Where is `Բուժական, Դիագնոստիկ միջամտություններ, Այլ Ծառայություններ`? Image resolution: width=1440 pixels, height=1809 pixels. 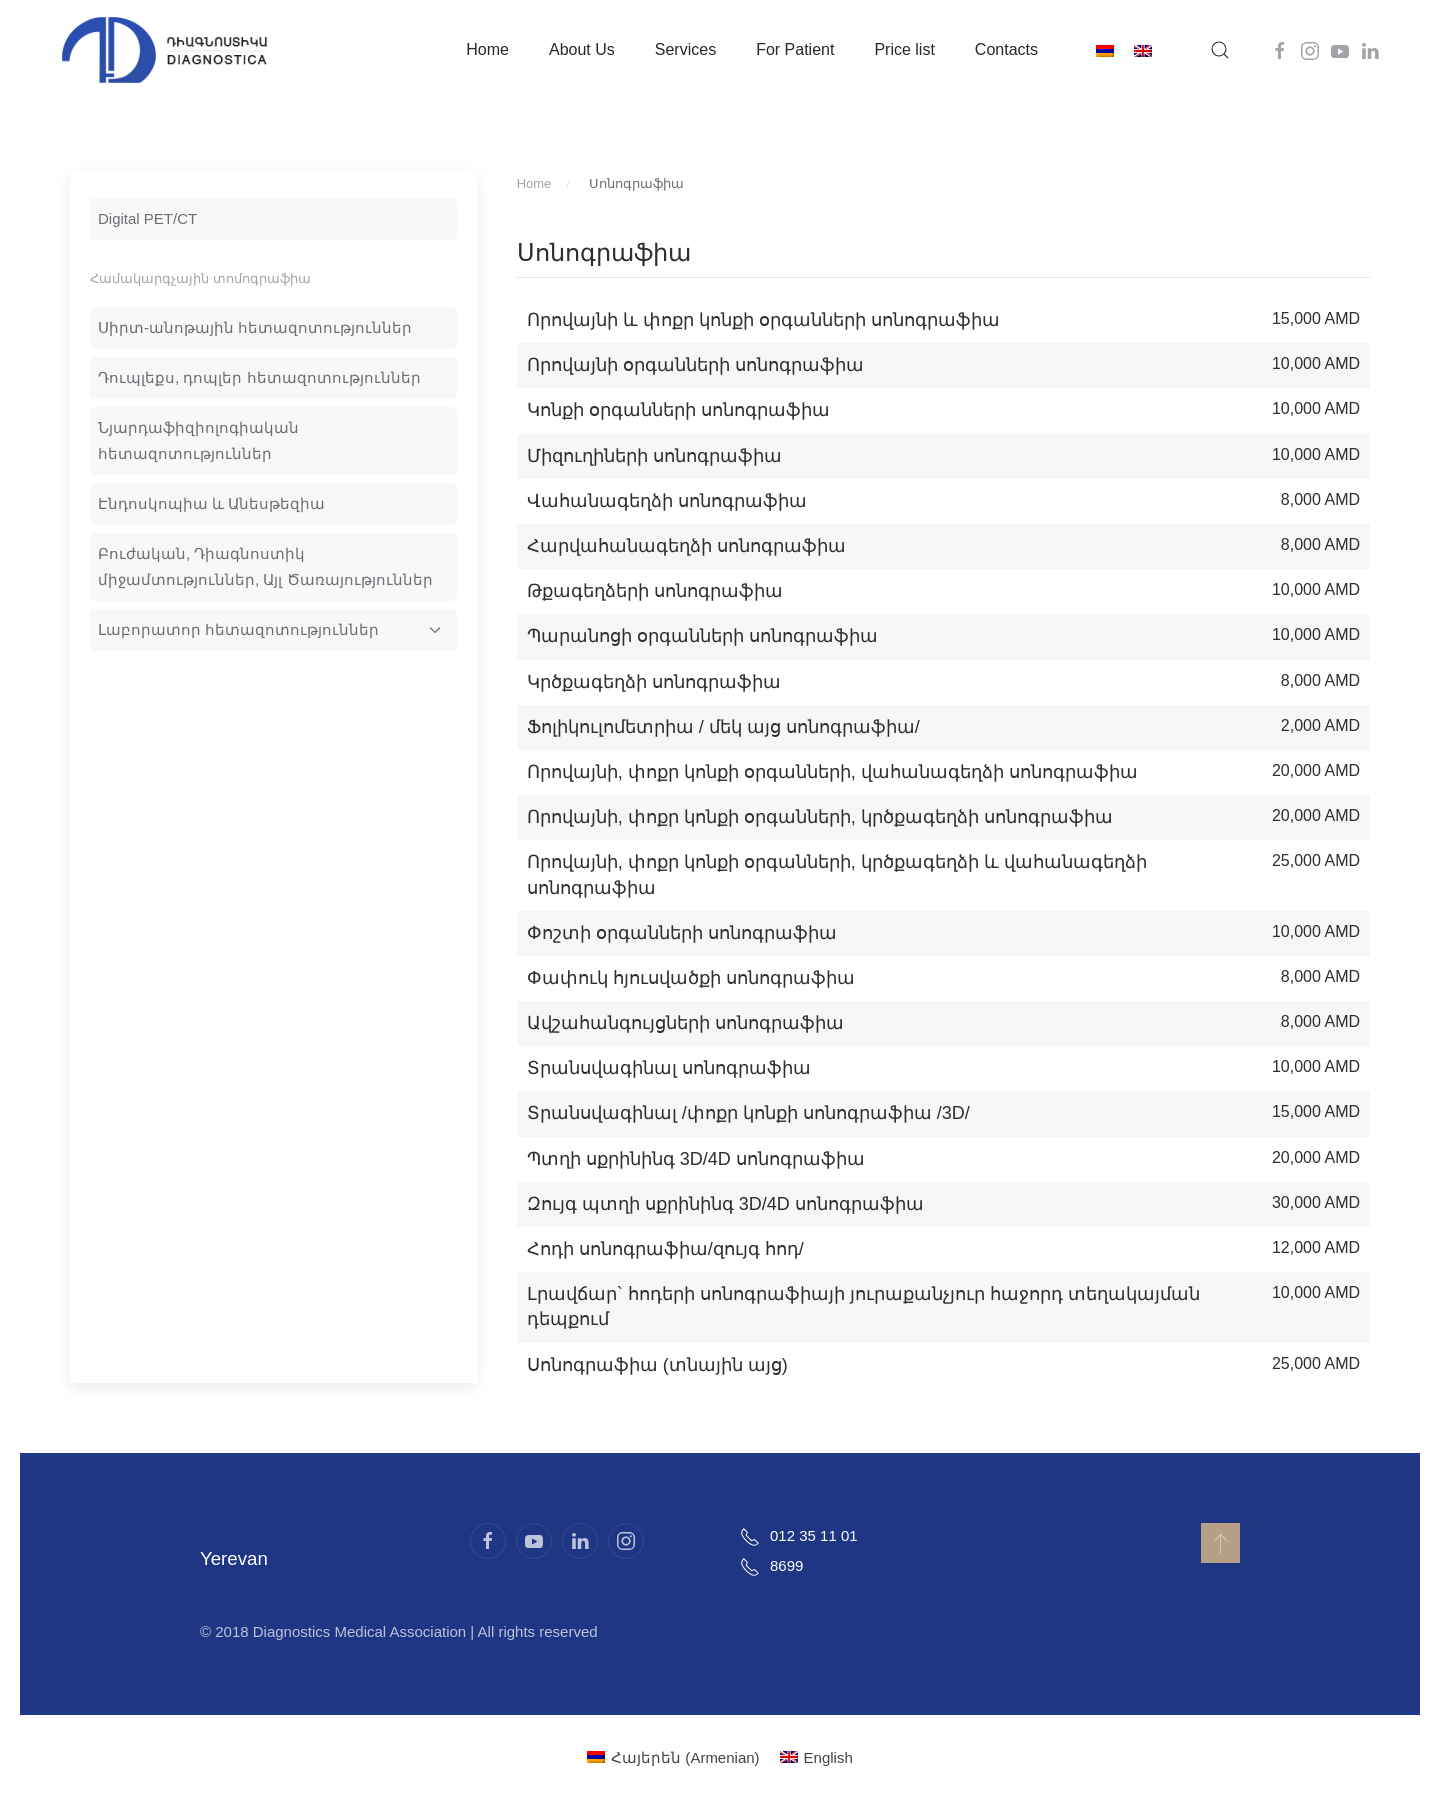
Բուժական, Դիագնոստիկ միջամտություններ, Այլ Ծառայություններ is located at coordinates (265, 566).